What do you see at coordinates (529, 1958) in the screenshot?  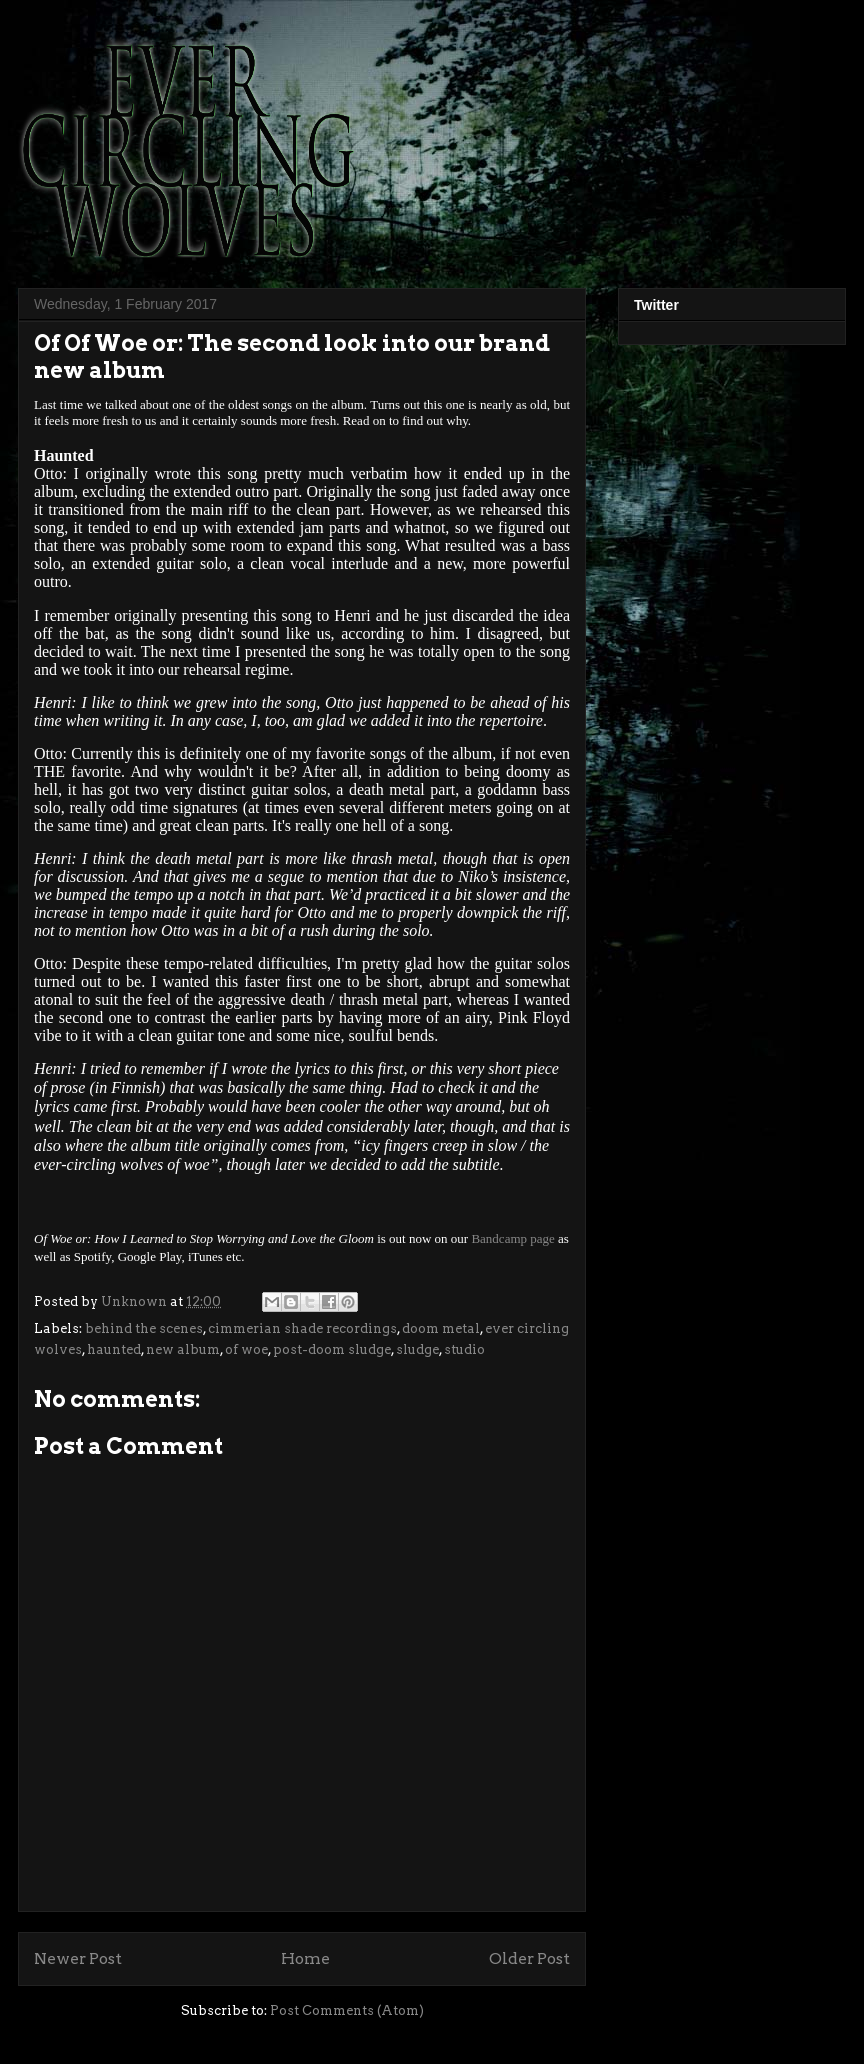 I see `Older Post` at bounding box center [529, 1958].